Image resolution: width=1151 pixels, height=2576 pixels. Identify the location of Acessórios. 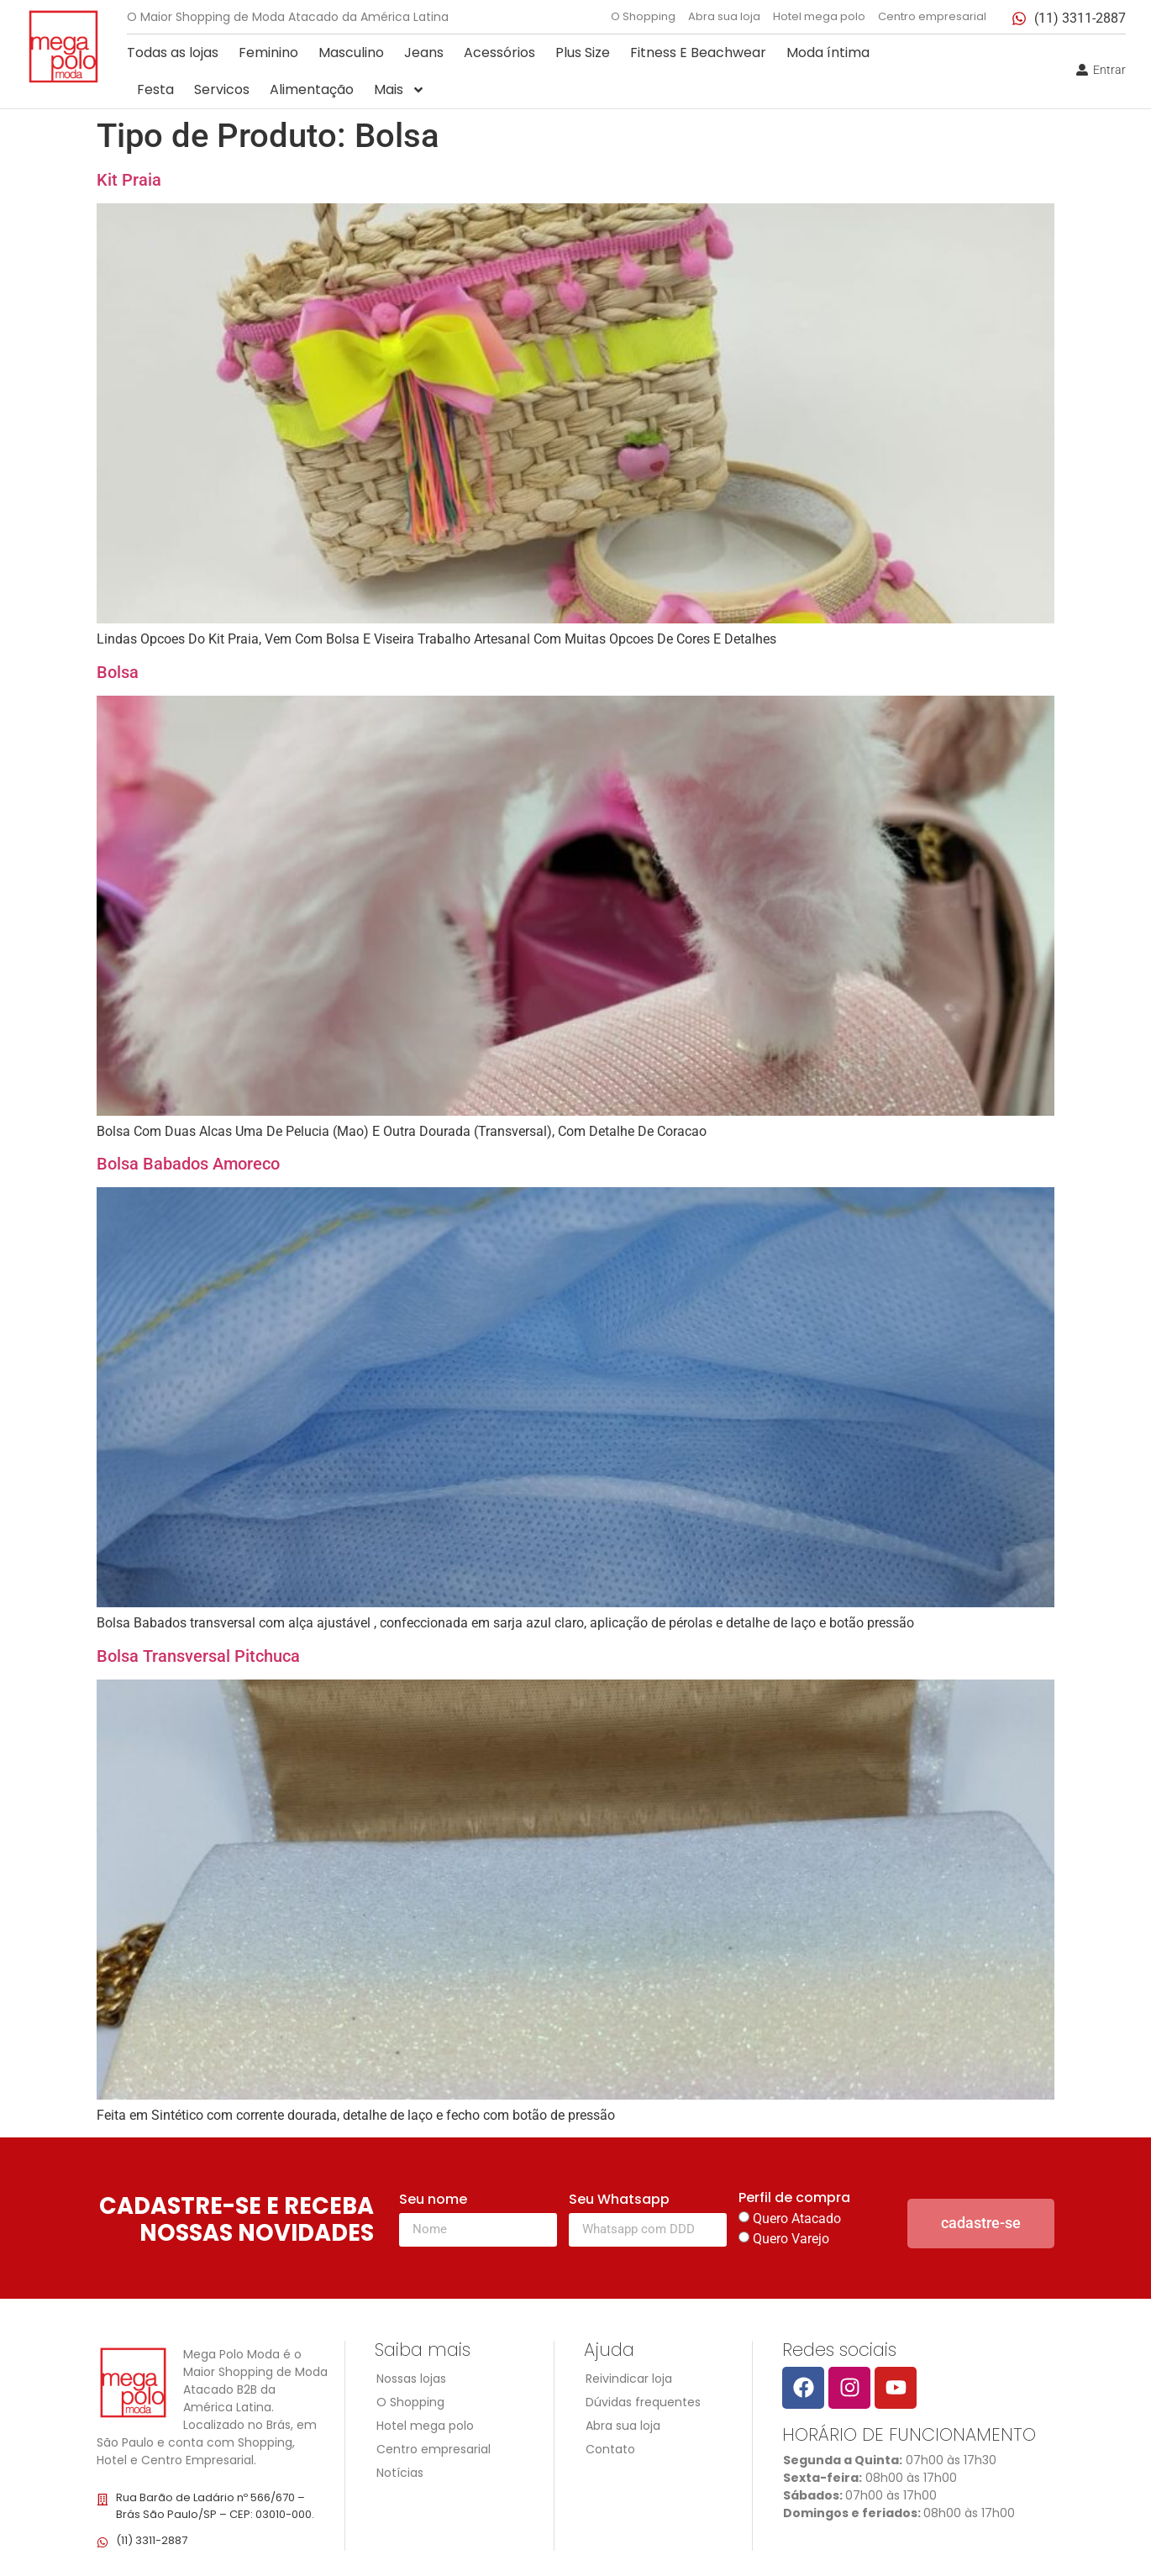
(499, 52).